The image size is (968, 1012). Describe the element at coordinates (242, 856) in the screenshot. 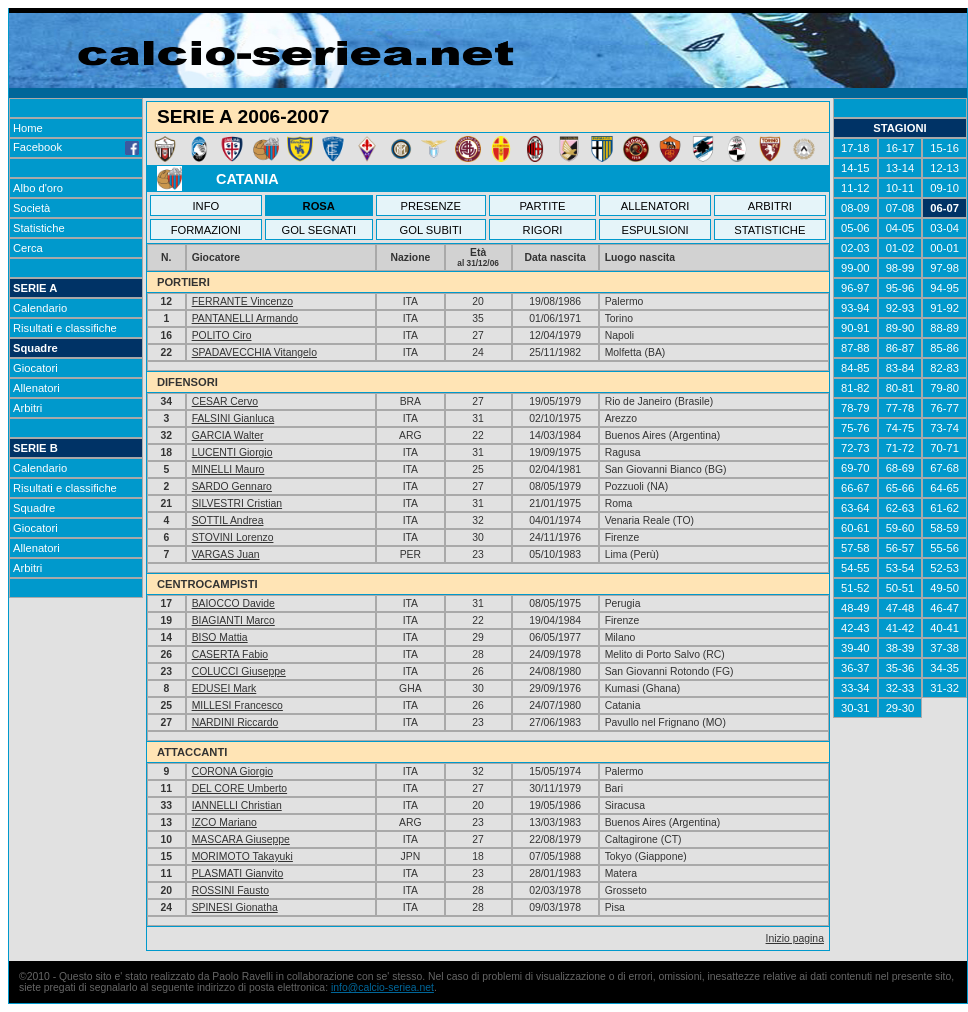

I see `MORIMOTO Takayuki` at that location.